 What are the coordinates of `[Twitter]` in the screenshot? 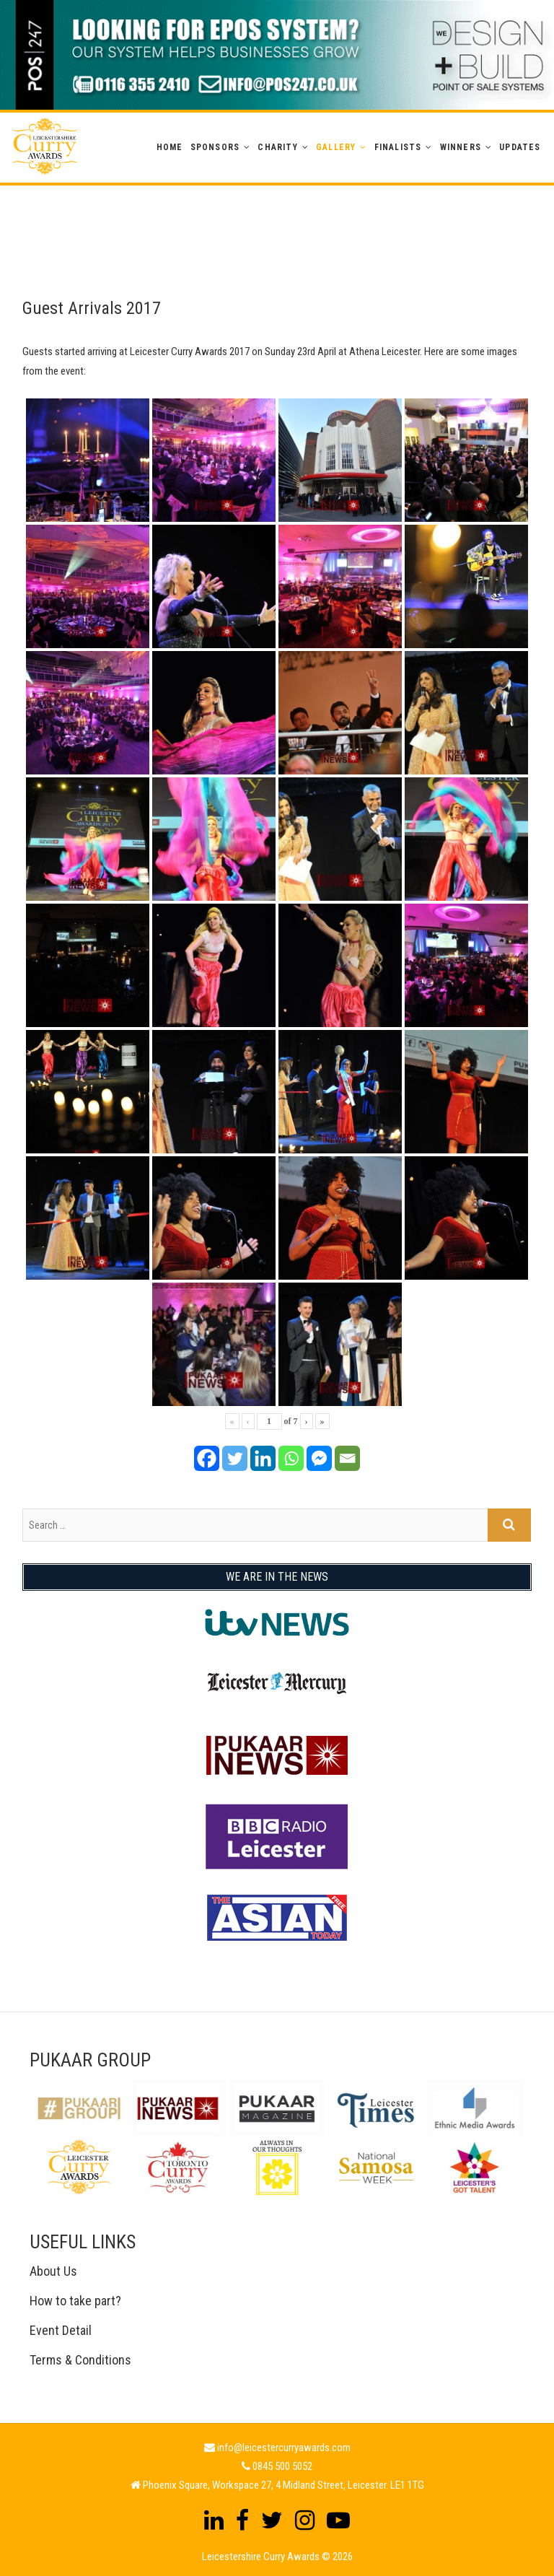 It's located at (234, 1458).